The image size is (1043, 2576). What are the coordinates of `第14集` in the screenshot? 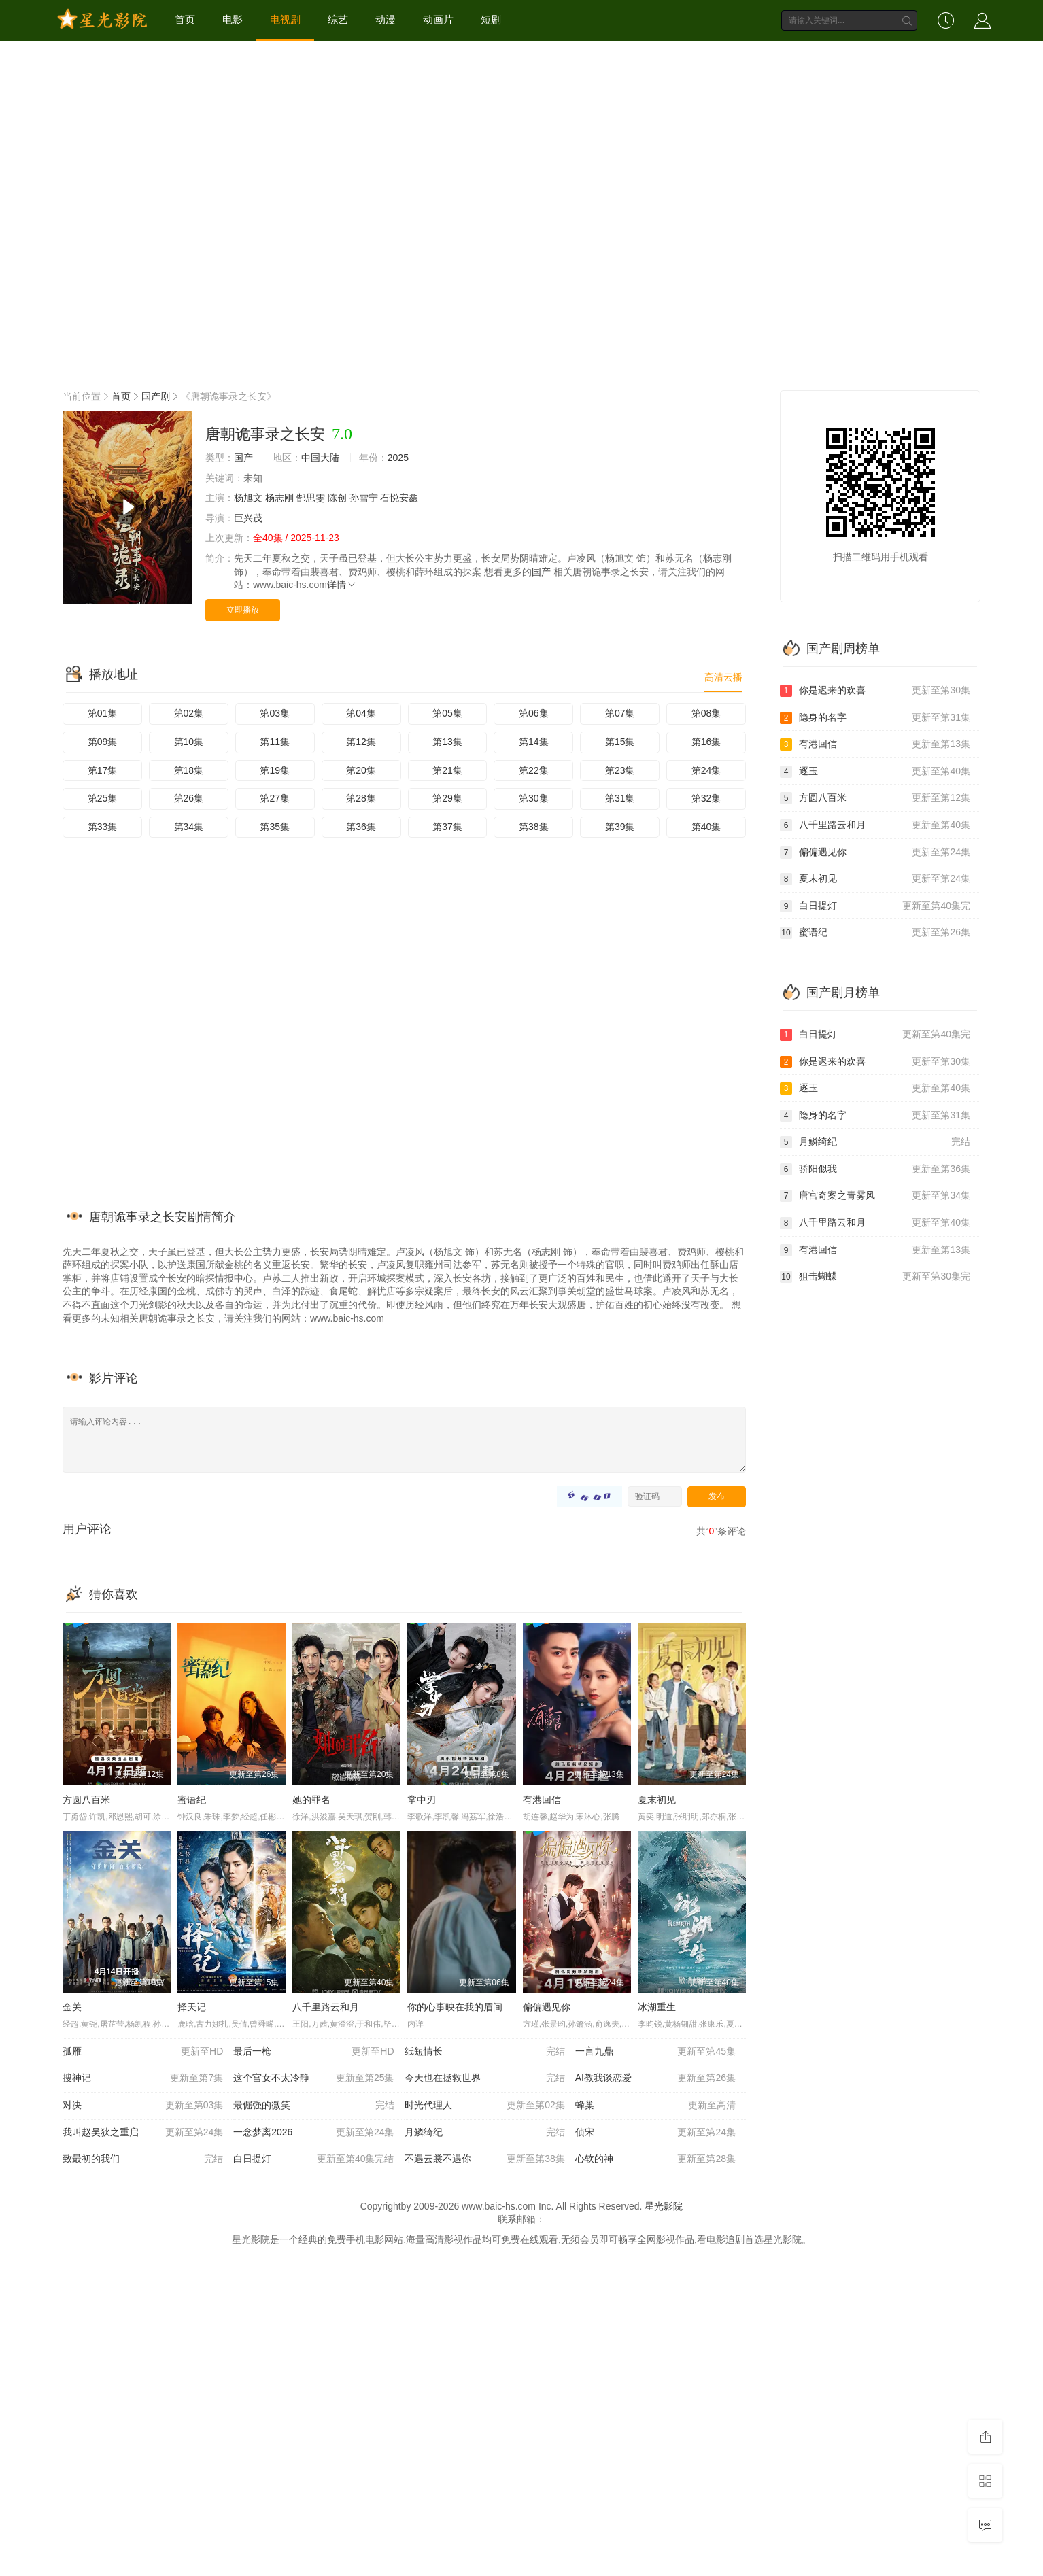 It's located at (534, 741).